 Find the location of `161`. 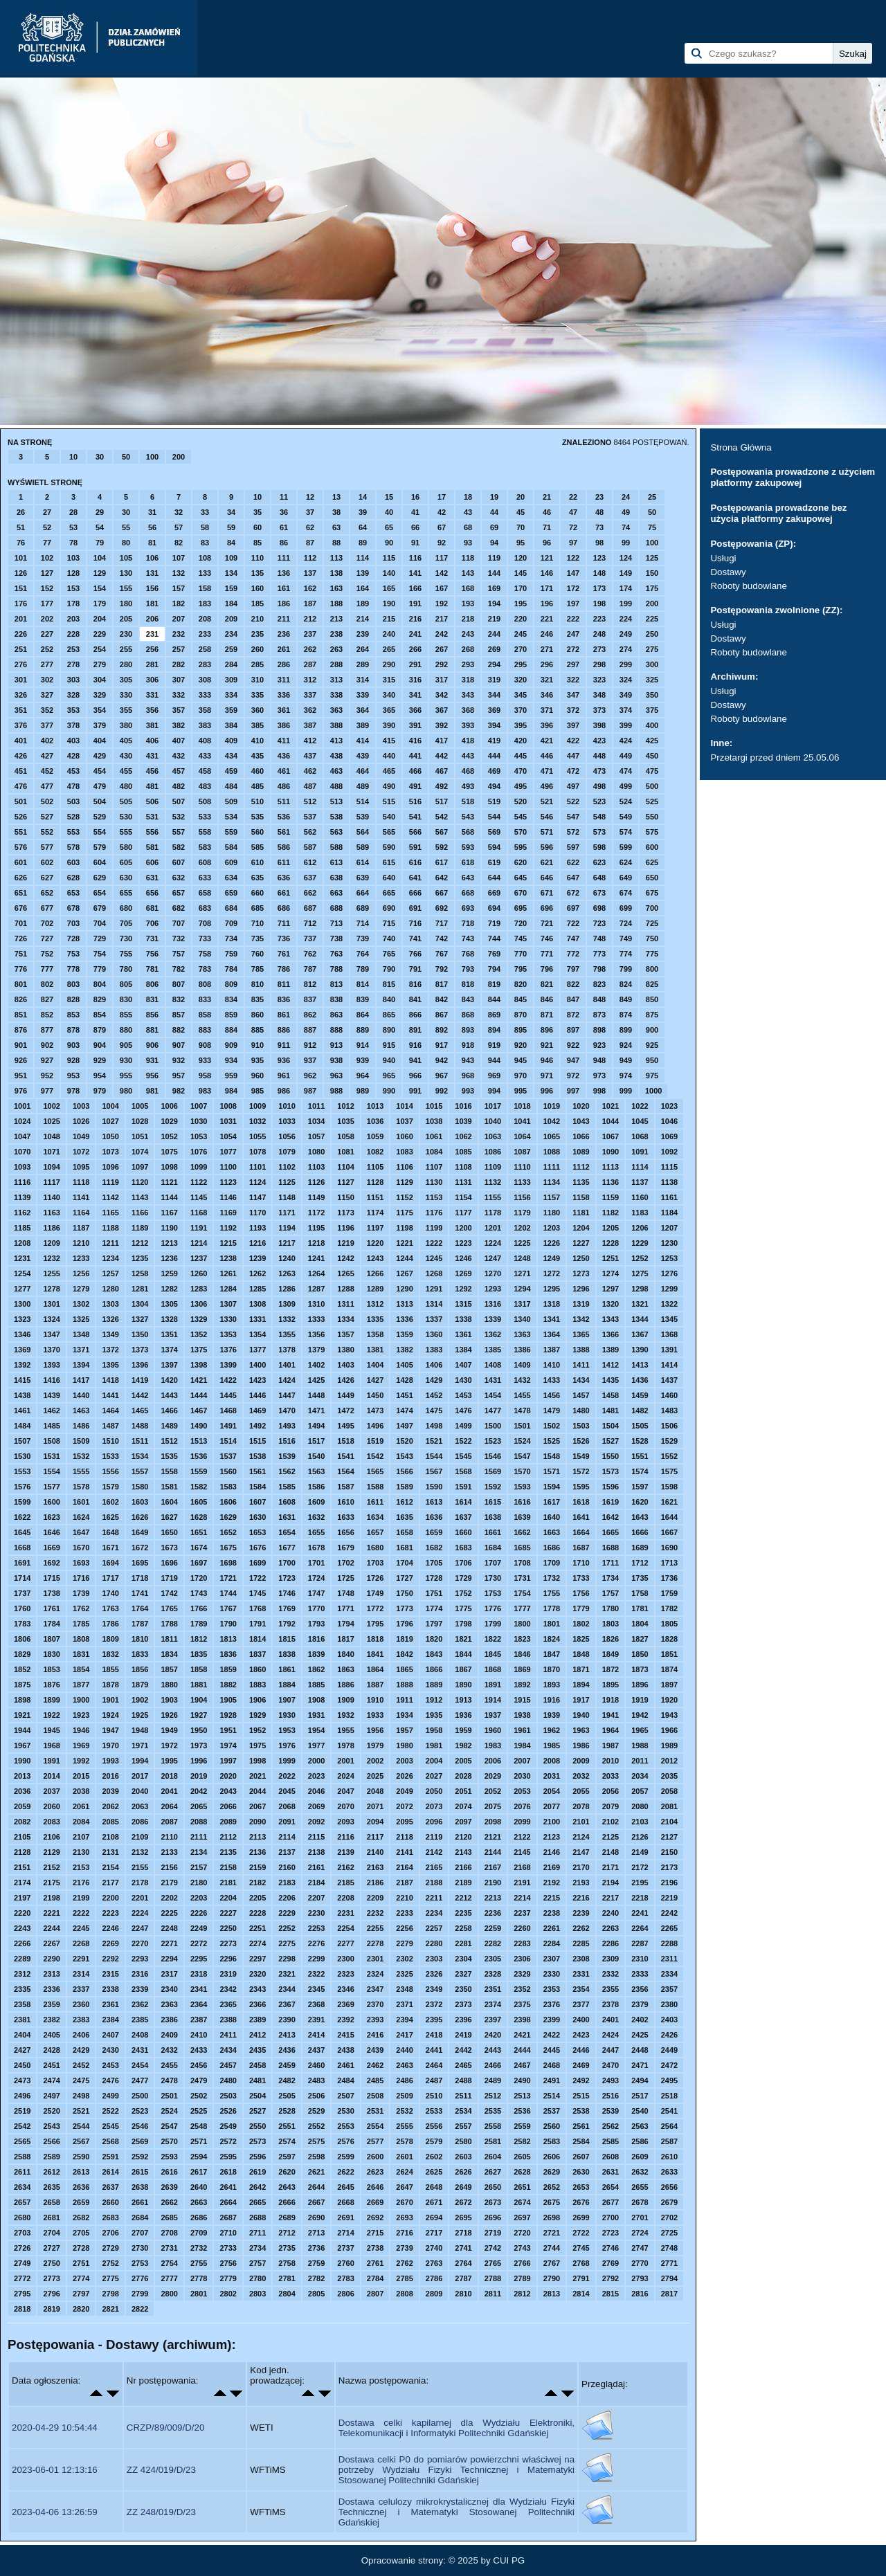

161 is located at coordinates (284, 588).